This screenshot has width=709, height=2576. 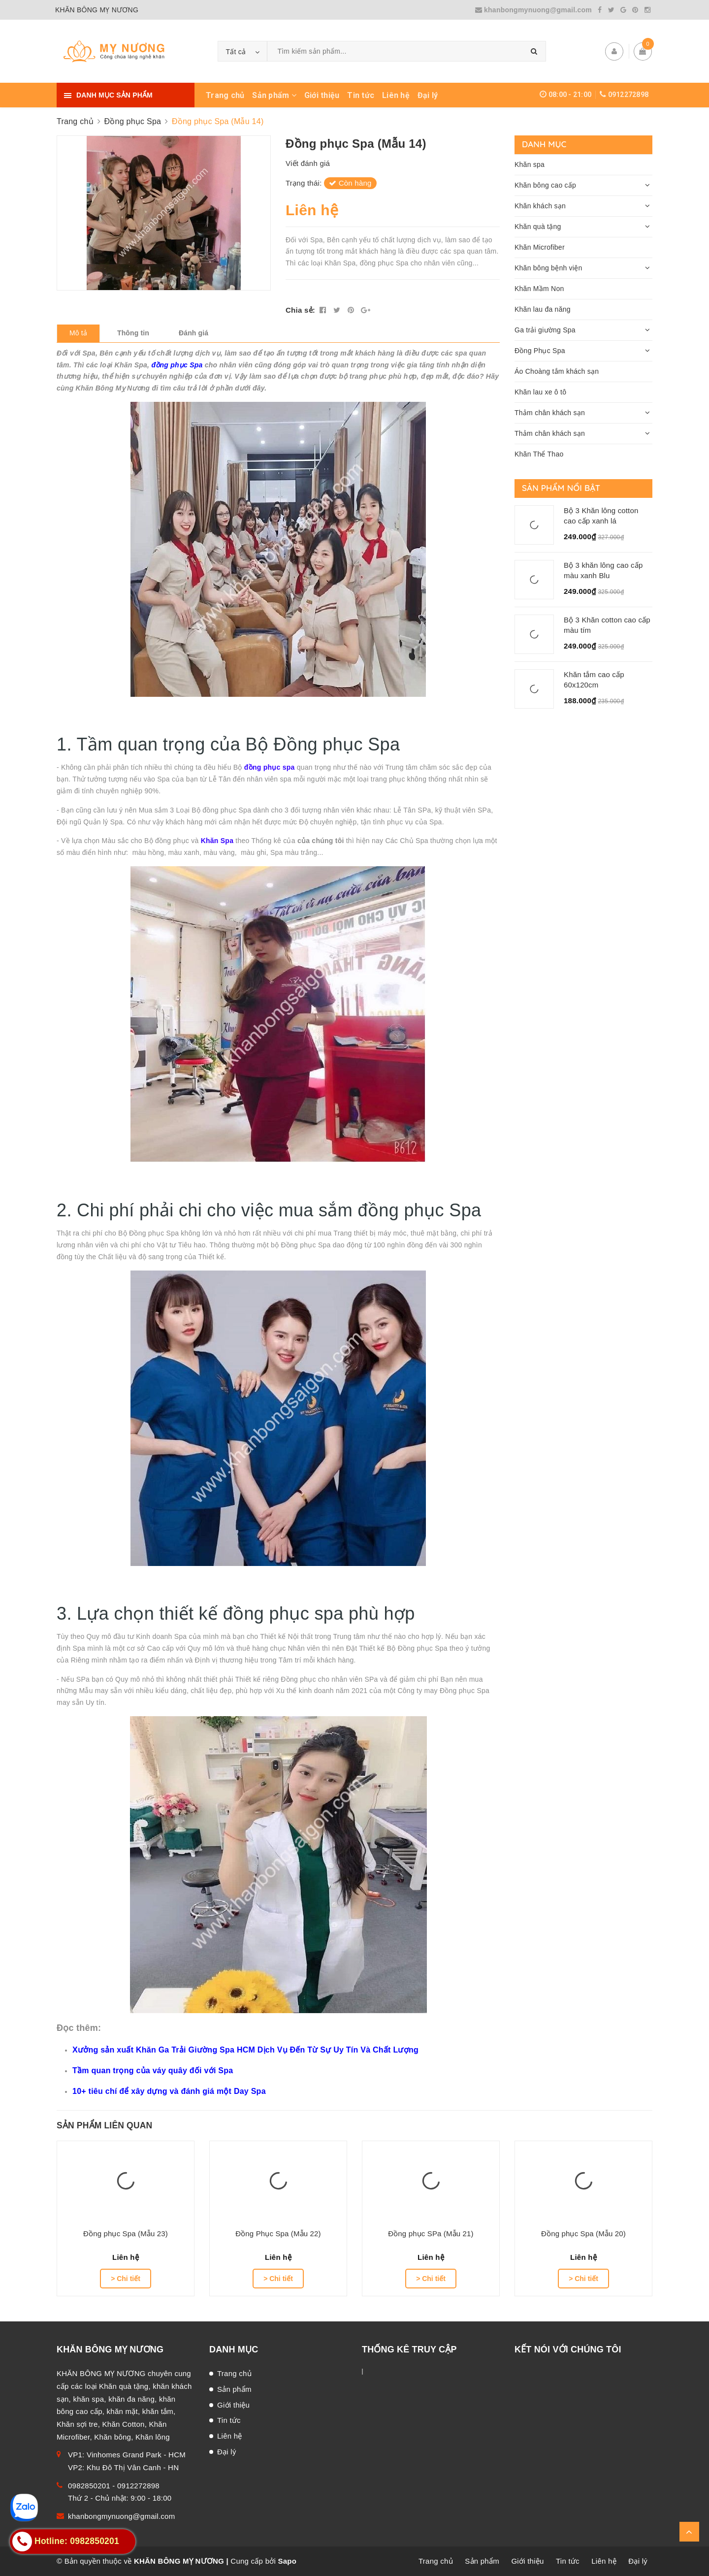 What do you see at coordinates (530, 164) in the screenshot?
I see `Khăn spa` at bounding box center [530, 164].